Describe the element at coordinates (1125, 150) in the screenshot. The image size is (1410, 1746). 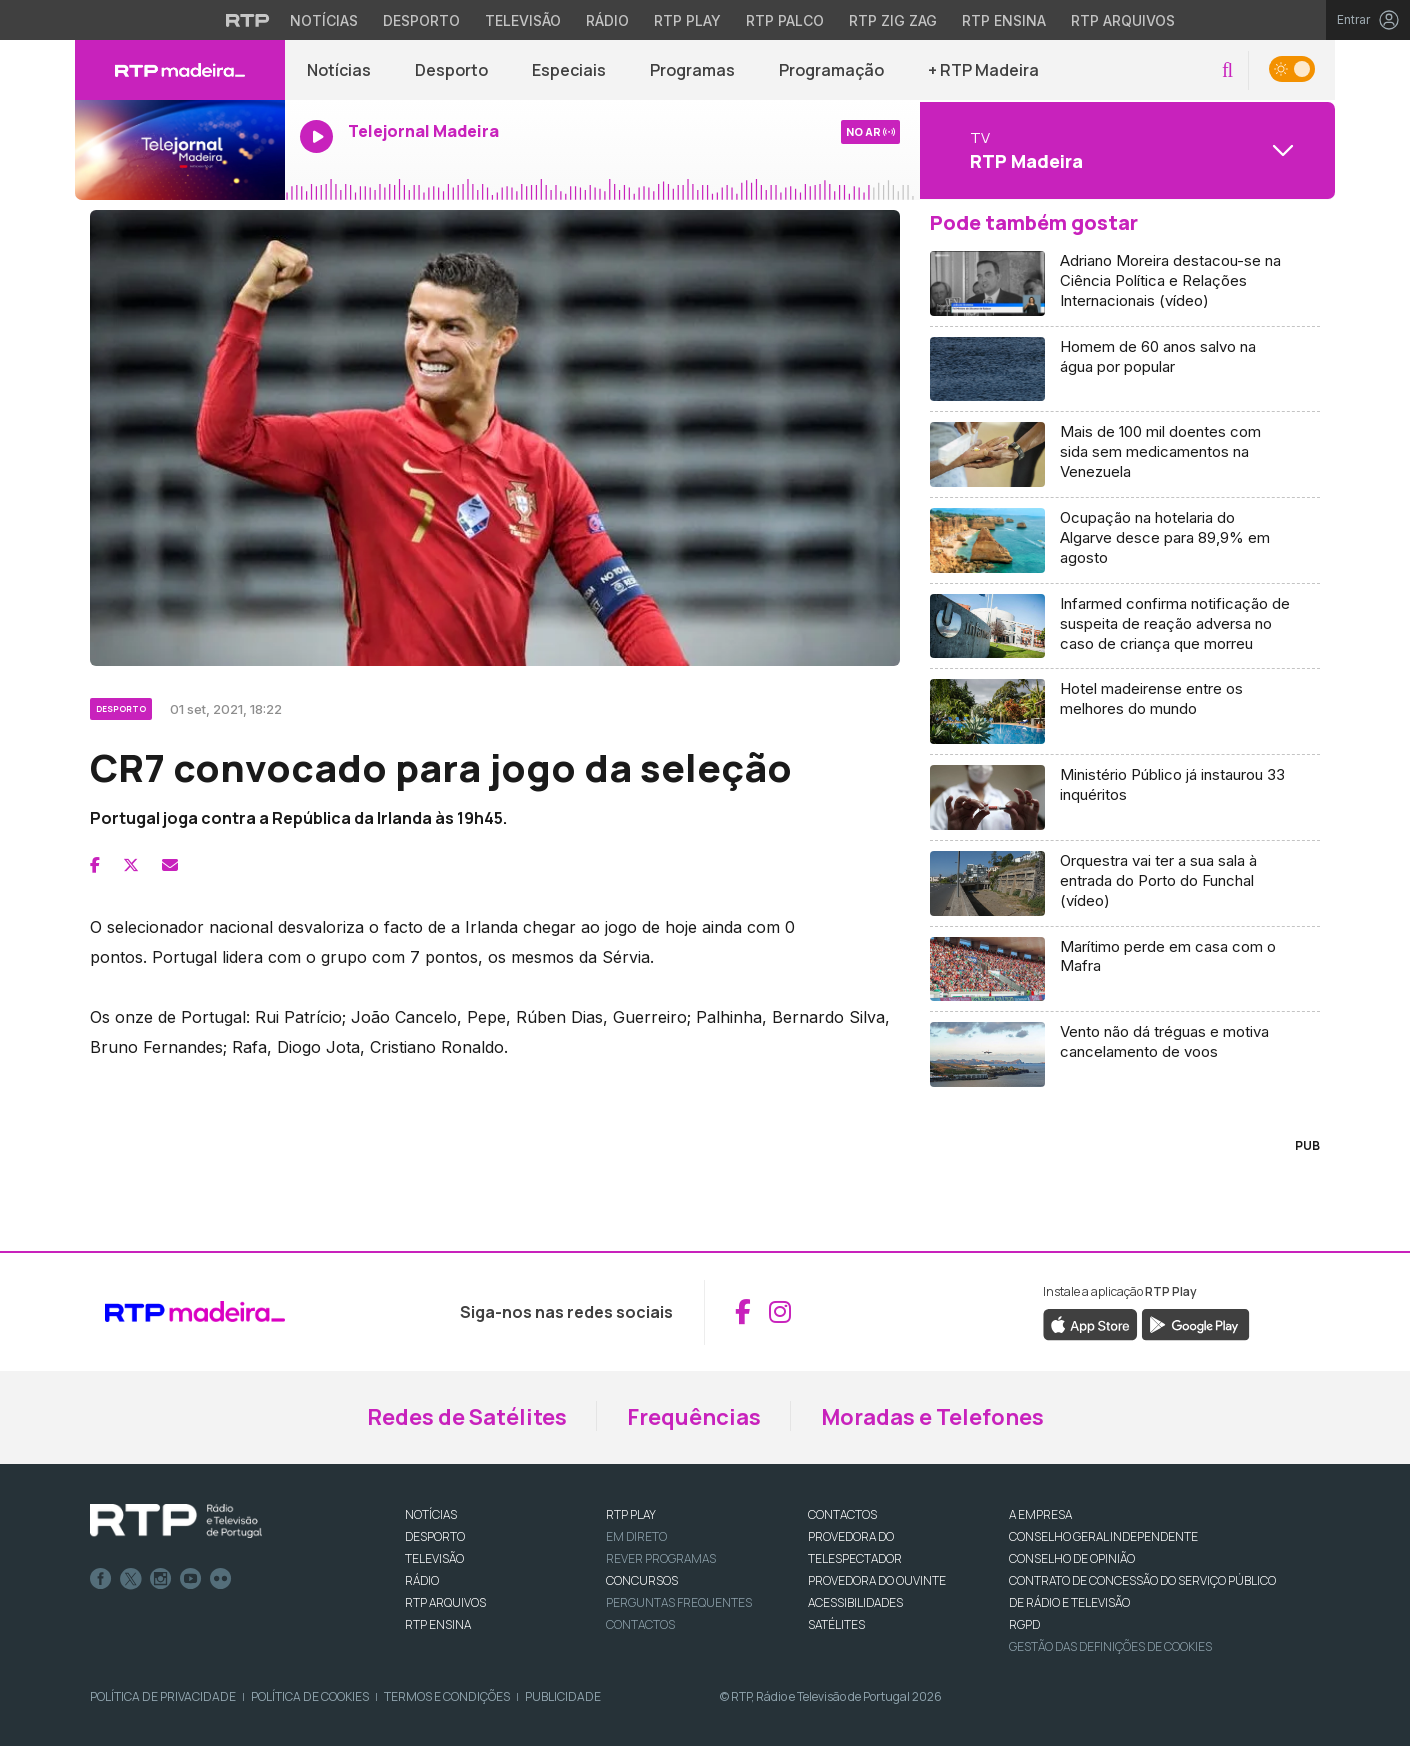
I see `[Abrir menu de Canais]` at that location.